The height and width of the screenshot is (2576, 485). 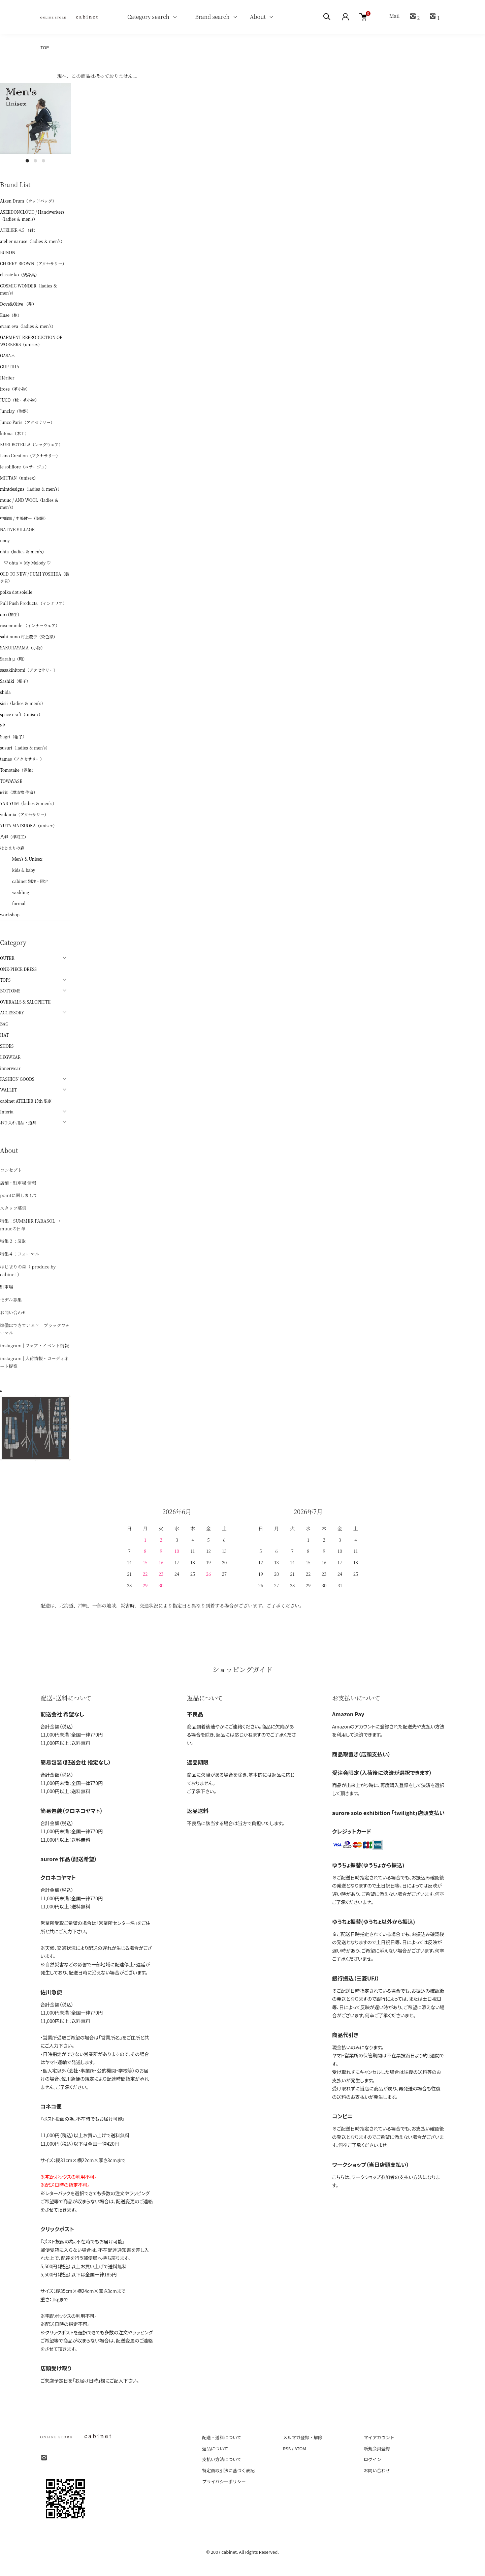 What do you see at coordinates (28, 201) in the screenshot?
I see `Aiken Drum（ウッドバッグ）` at bounding box center [28, 201].